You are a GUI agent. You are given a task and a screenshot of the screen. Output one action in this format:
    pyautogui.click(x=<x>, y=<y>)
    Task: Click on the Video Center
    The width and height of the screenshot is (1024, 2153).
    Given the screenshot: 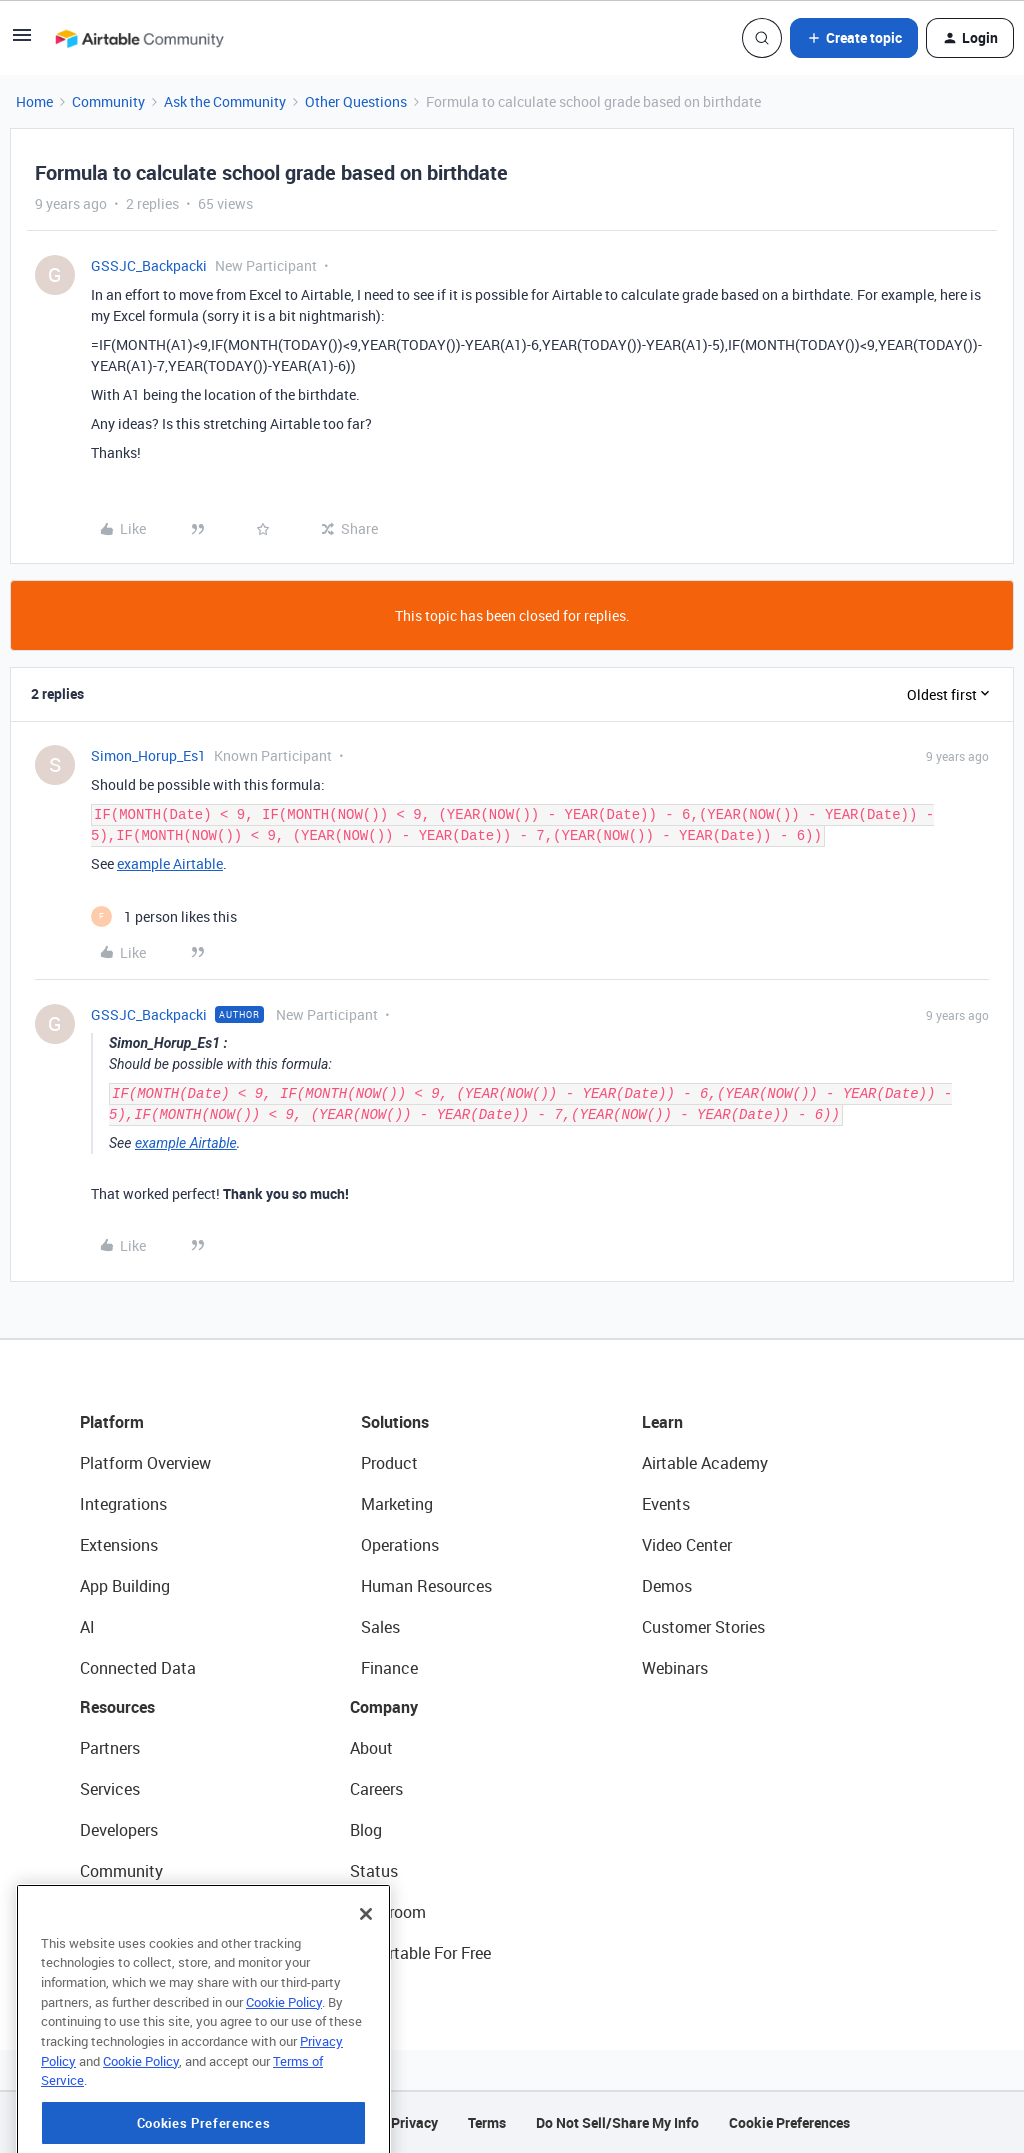 What is the action you would take?
    pyautogui.click(x=687, y=1545)
    